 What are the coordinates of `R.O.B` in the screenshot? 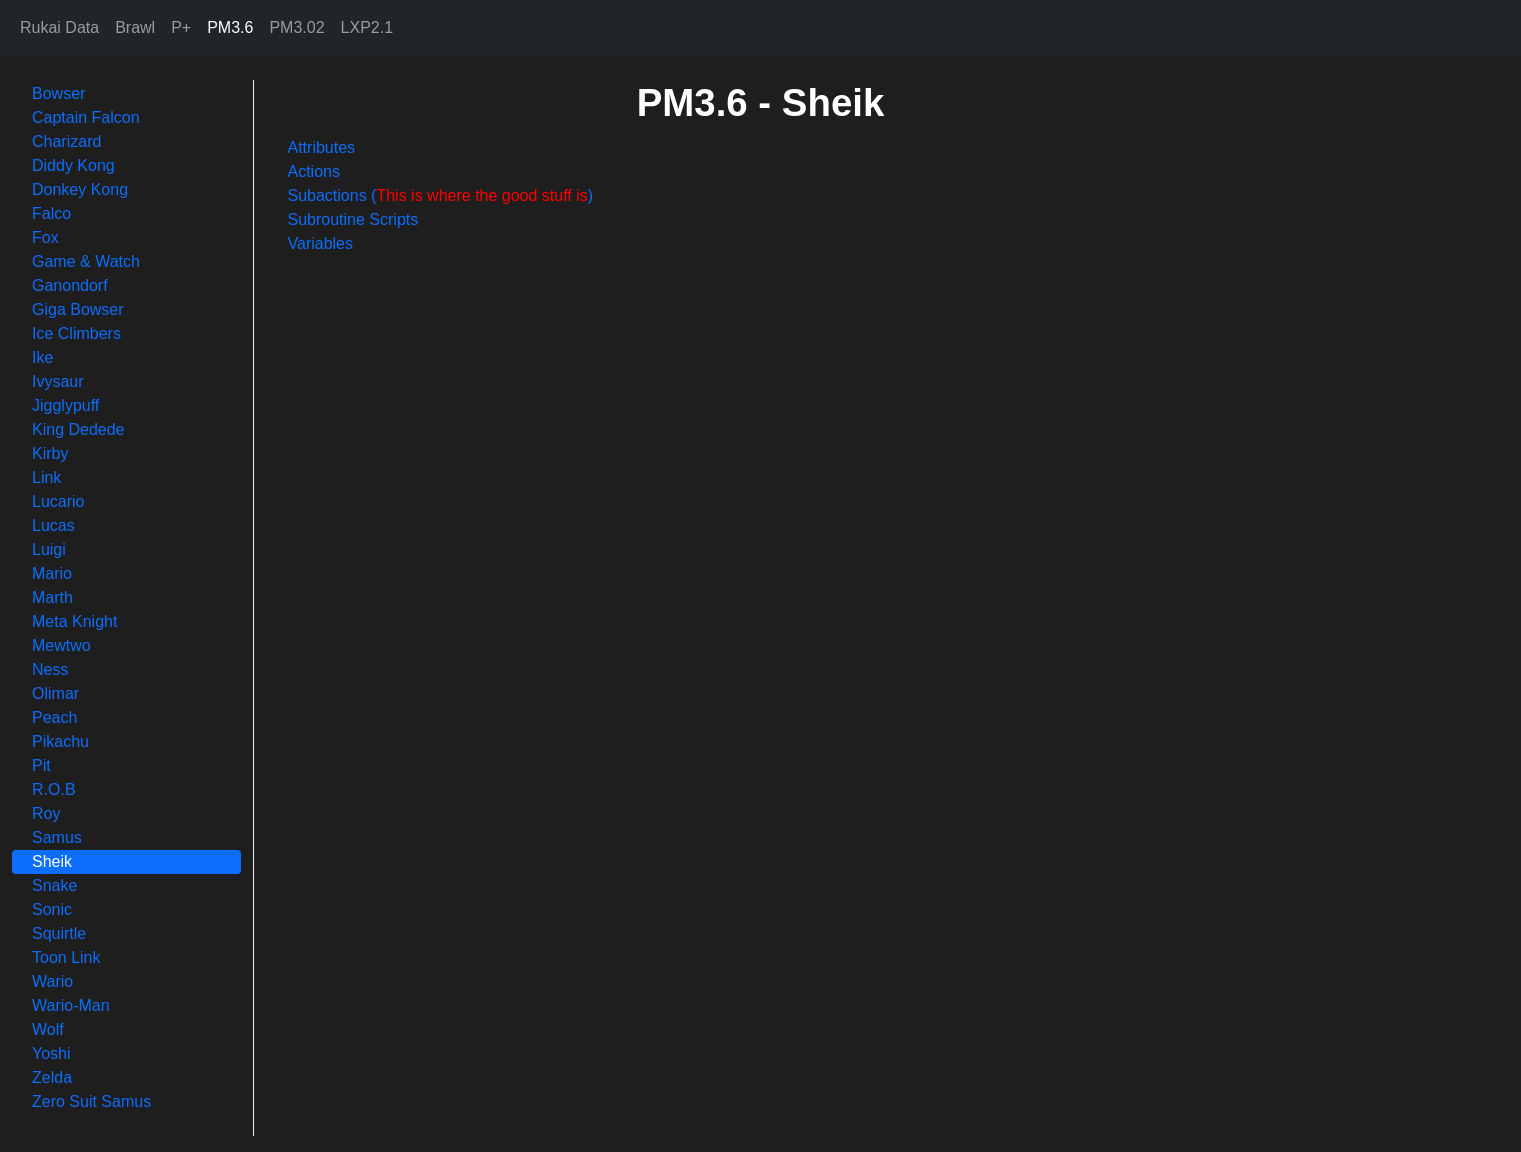 It's located at (54, 789).